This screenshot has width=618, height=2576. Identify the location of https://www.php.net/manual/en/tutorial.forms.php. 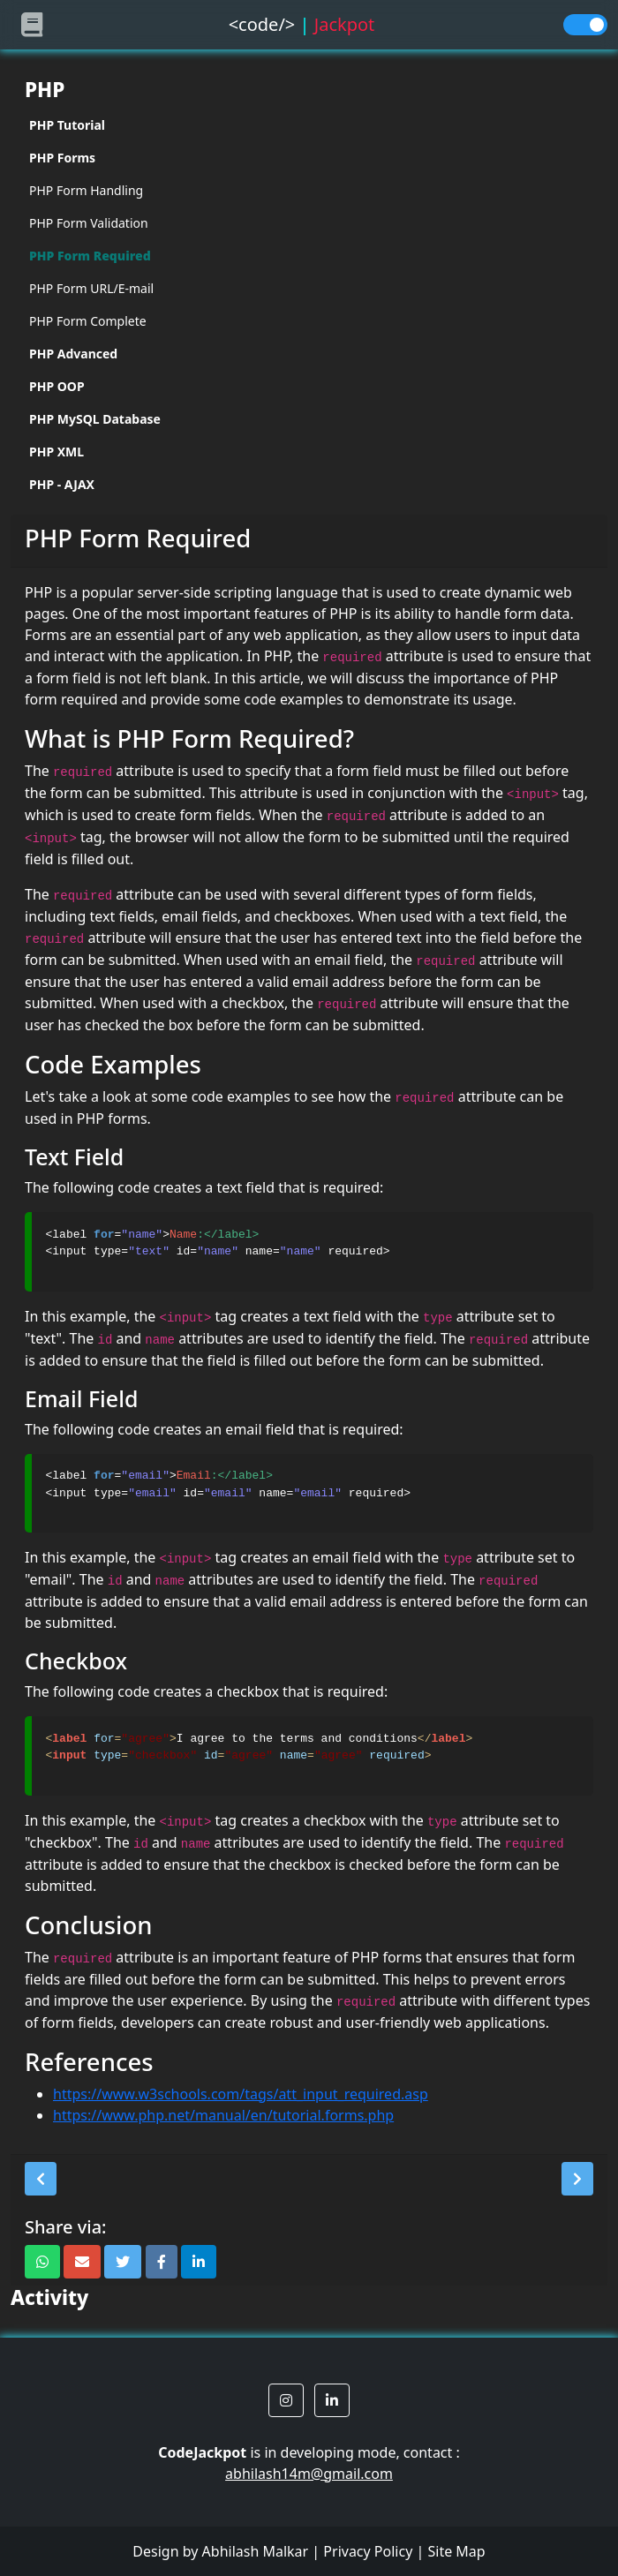
(223, 2115).